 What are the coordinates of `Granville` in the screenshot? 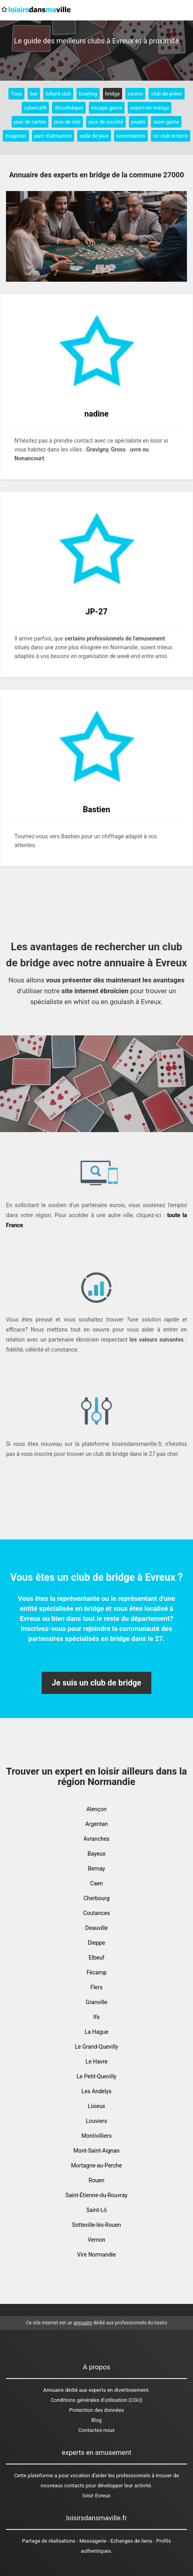 It's located at (96, 2002).